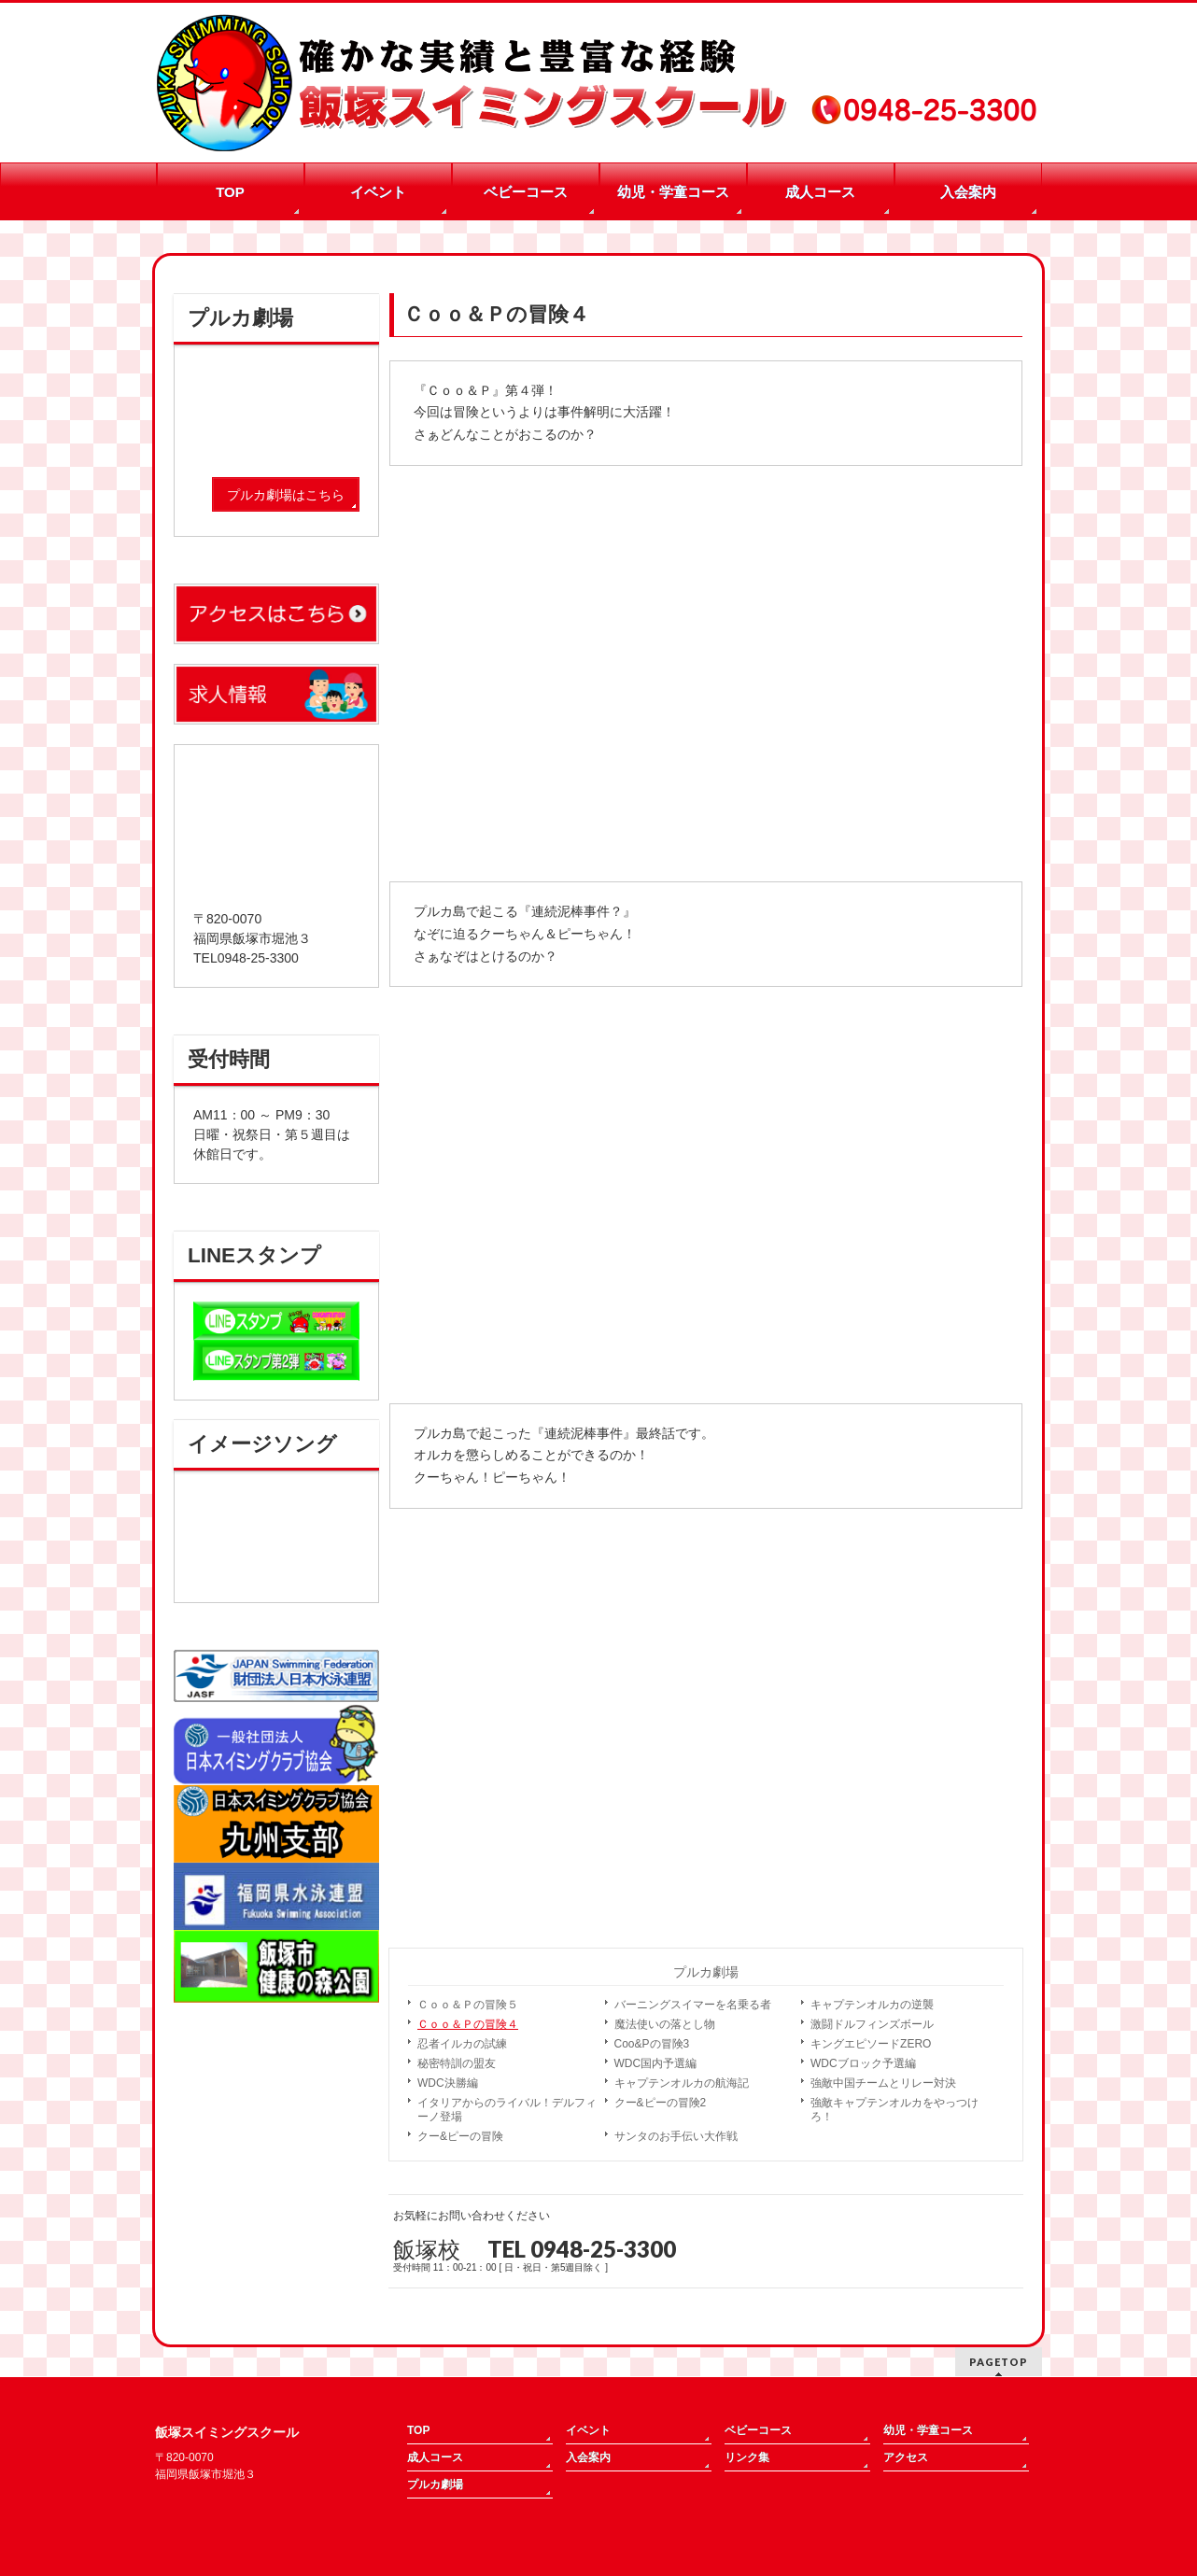 The width and height of the screenshot is (1197, 2576). What do you see at coordinates (676, 2136) in the screenshot?
I see `サンタのお手伝い大作戦` at bounding box center [676, 2136].